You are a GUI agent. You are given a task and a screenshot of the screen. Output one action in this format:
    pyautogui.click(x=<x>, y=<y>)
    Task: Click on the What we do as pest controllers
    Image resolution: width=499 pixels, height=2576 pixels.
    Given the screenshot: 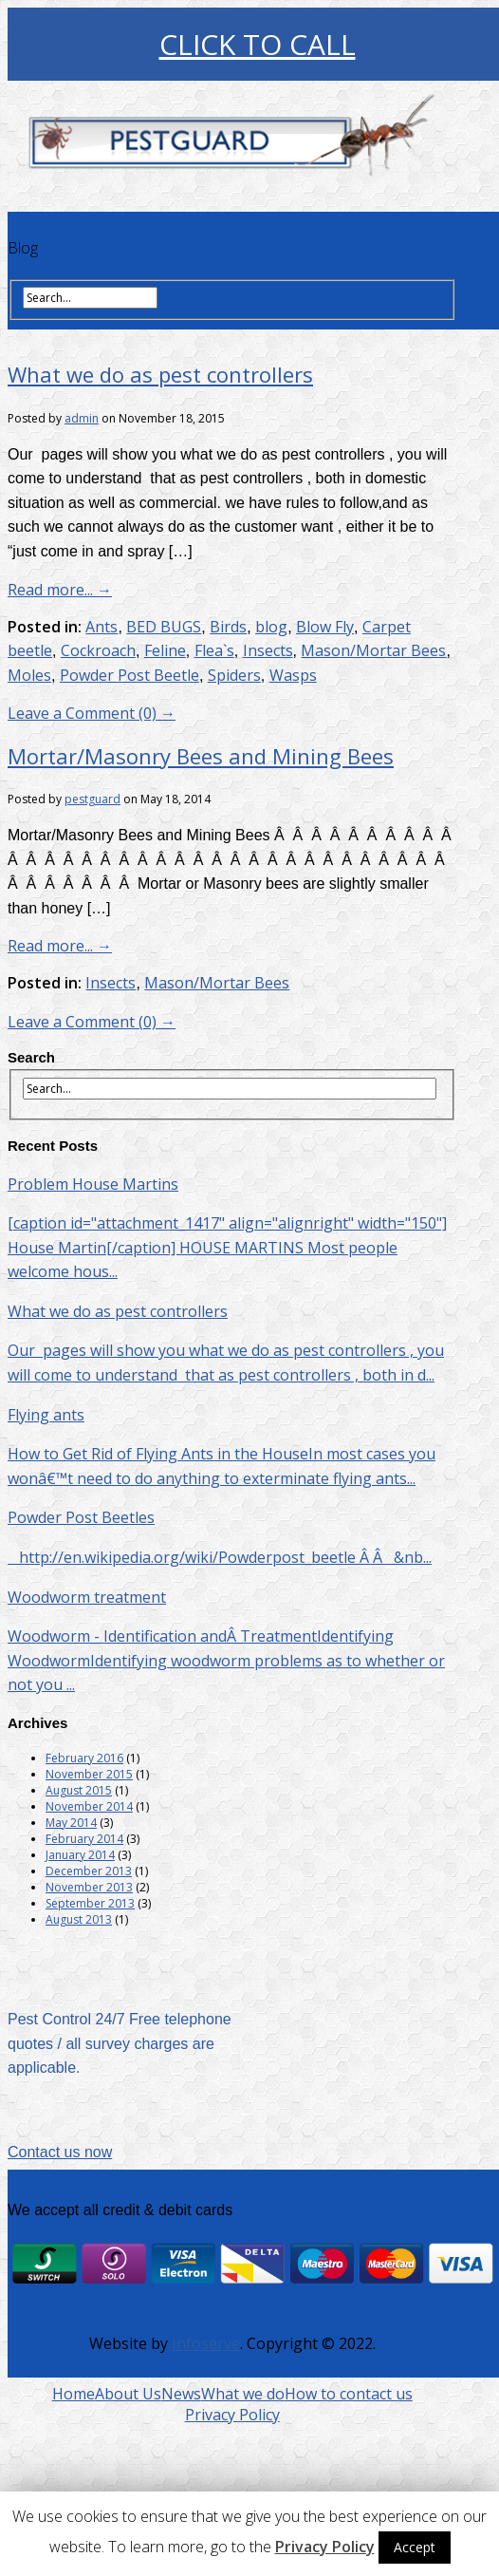 What is the action you would take?
    pyautogui.click(x=160, y=374)
    